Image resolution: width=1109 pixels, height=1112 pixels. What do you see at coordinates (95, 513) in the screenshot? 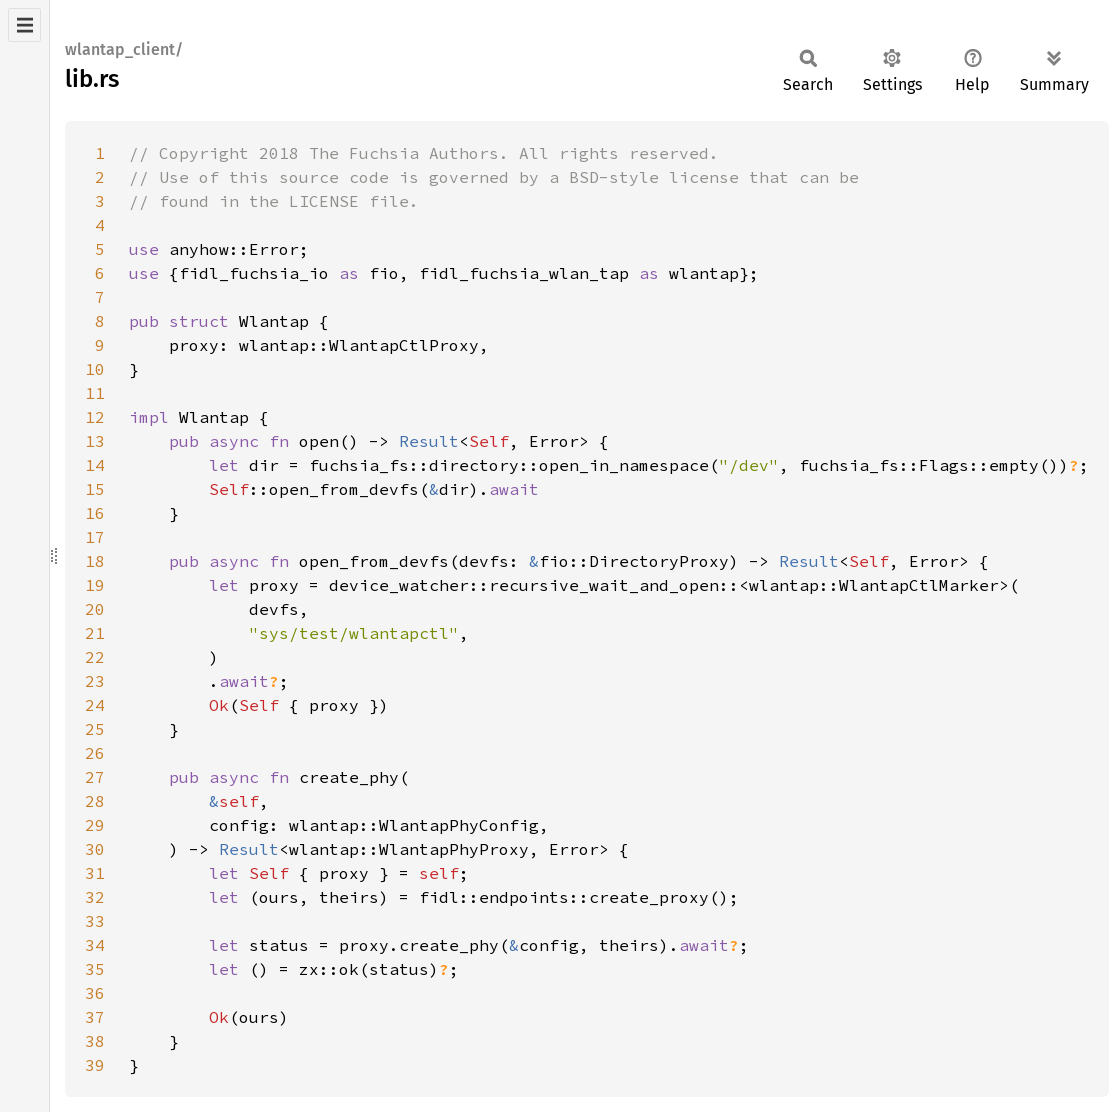
I see `16` at bounding box center [95, 513].